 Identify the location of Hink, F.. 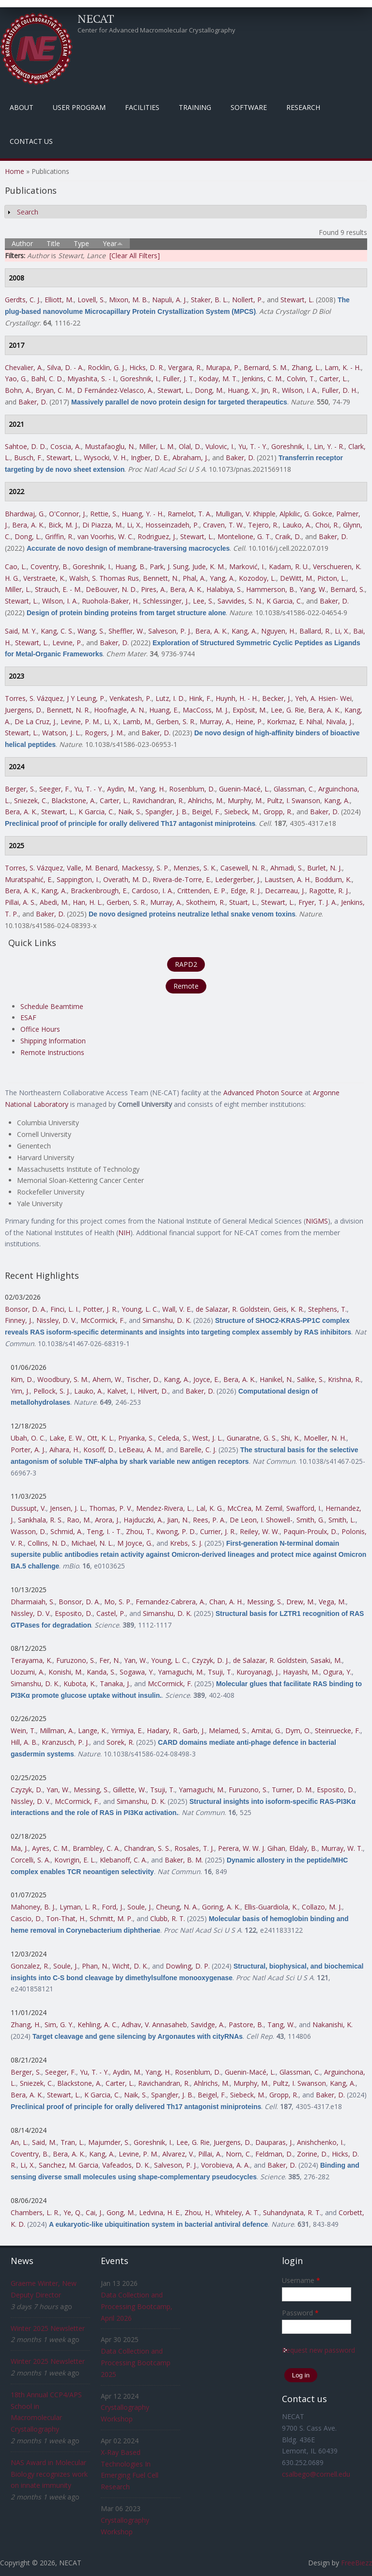
(200, 698).